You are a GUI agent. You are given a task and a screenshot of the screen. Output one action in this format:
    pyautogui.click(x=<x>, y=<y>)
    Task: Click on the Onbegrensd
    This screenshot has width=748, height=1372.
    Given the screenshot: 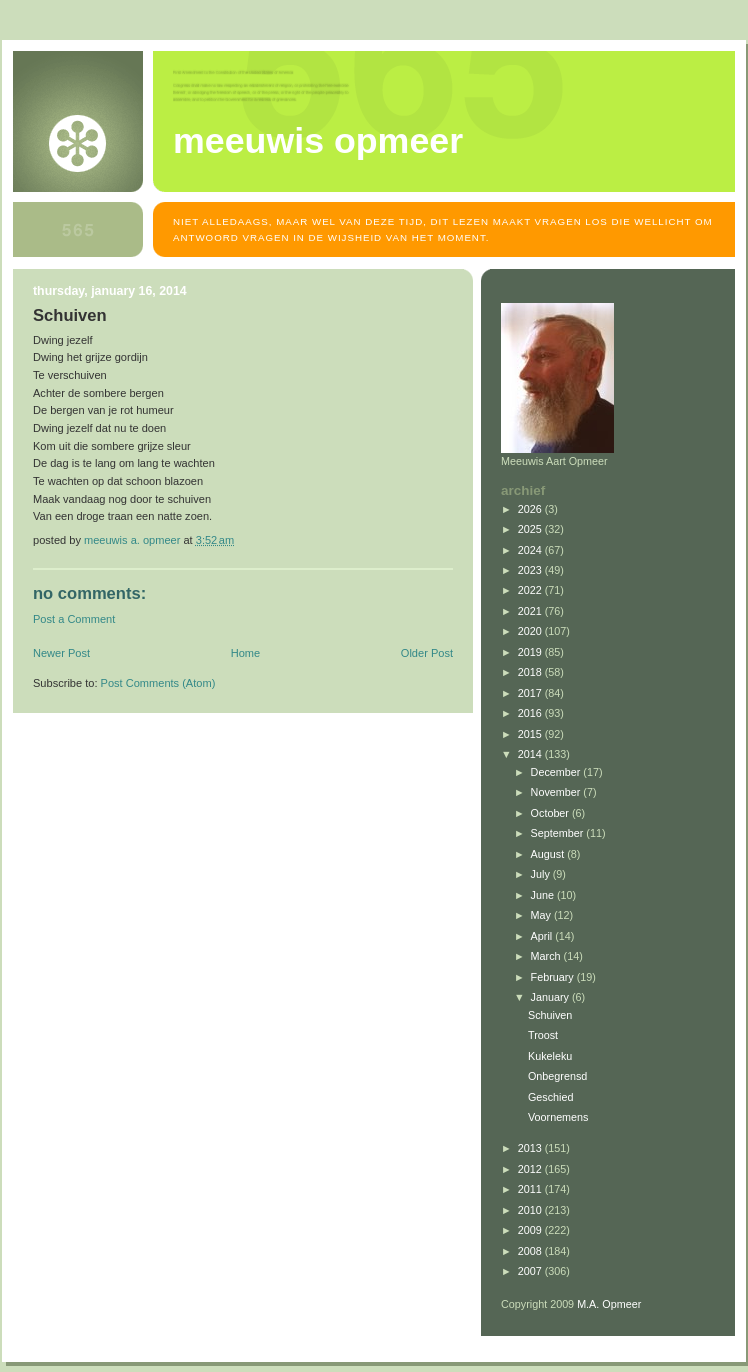 What is the action you would take?
    pyautogui.click(x=557, y=1076)
    